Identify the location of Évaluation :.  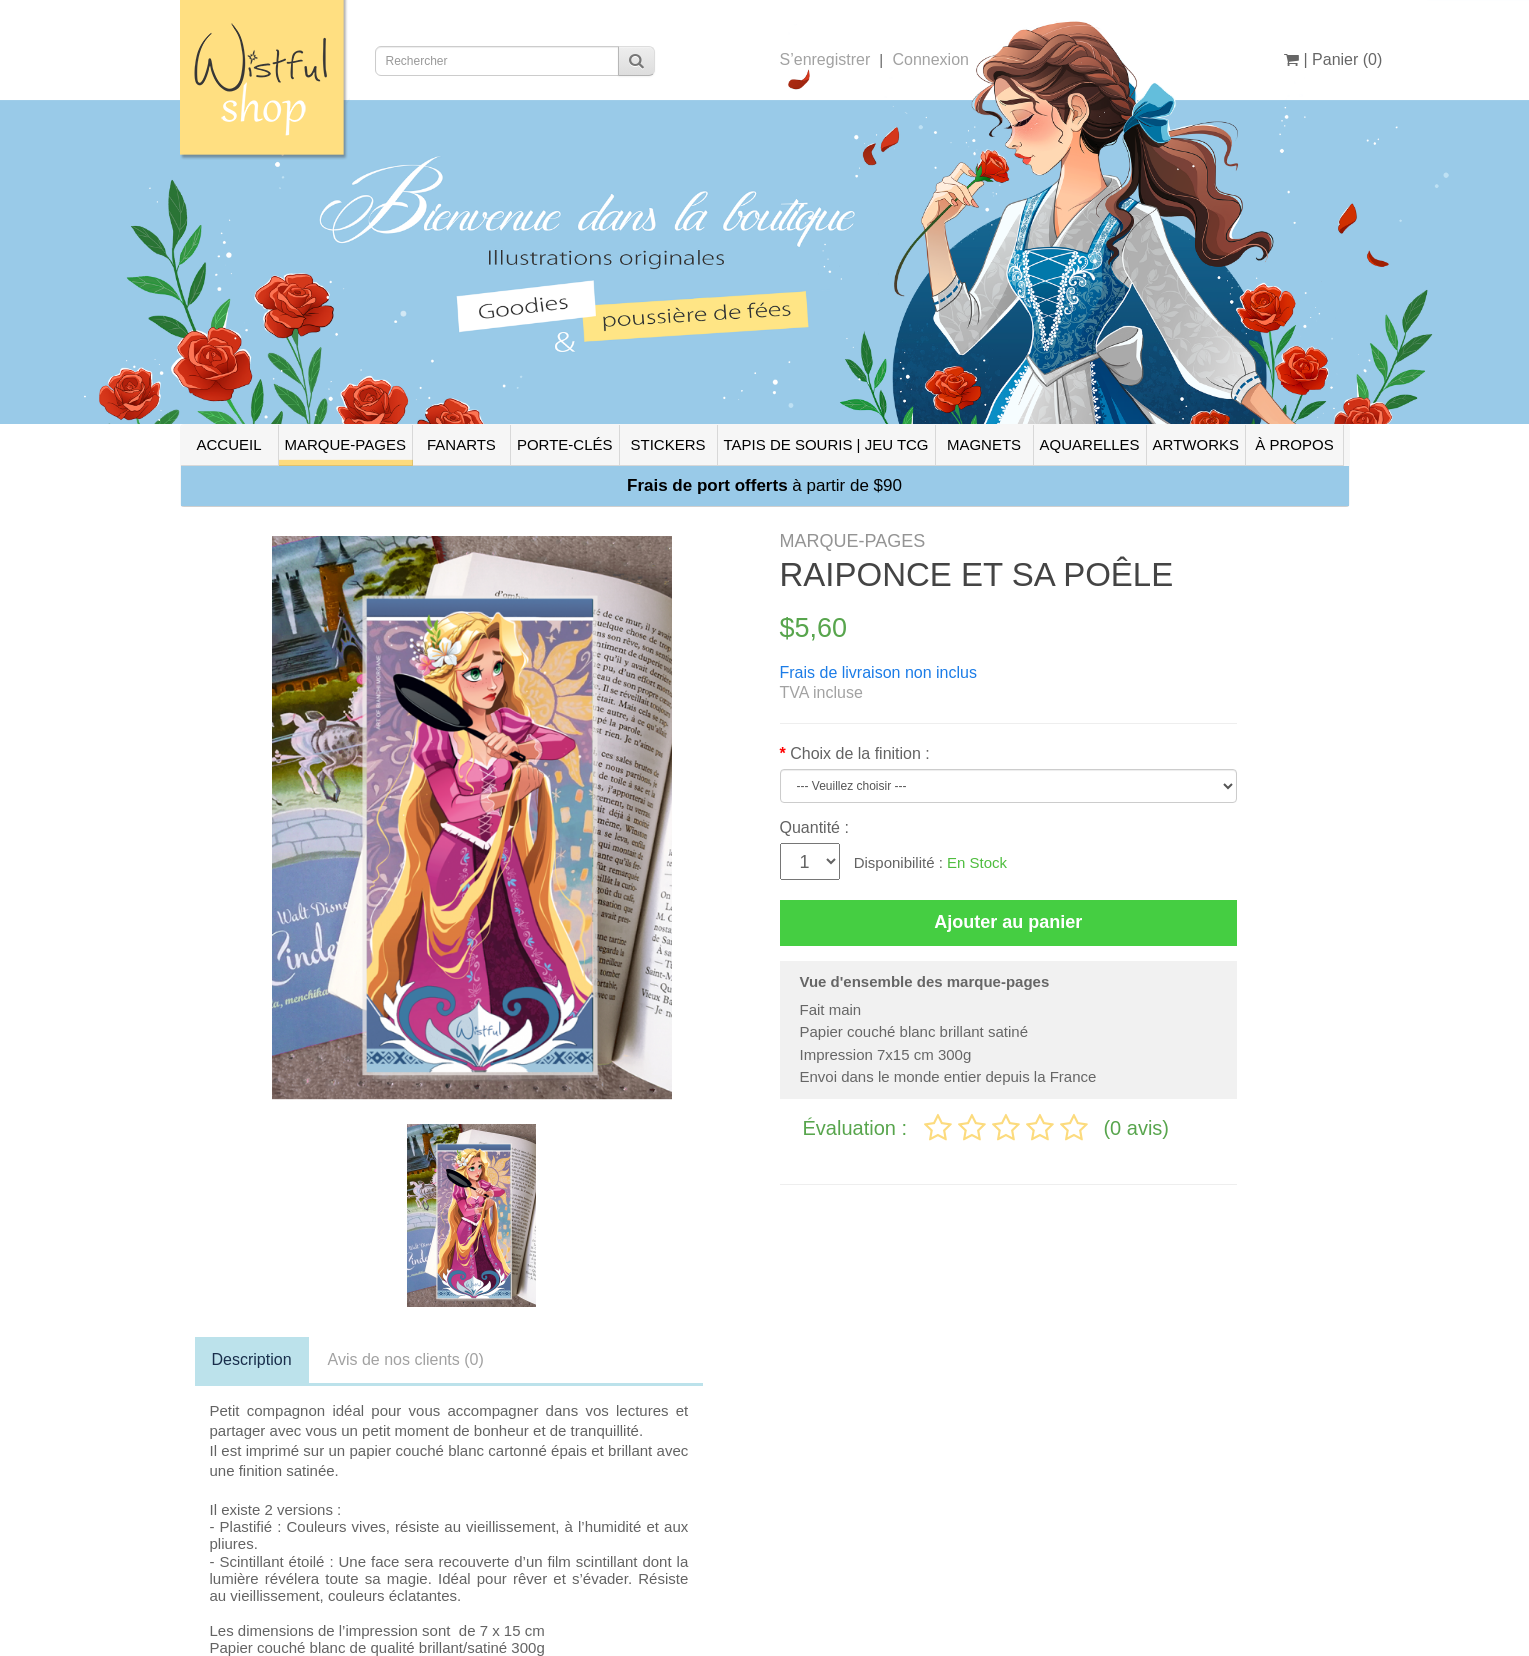
(858, 1128).